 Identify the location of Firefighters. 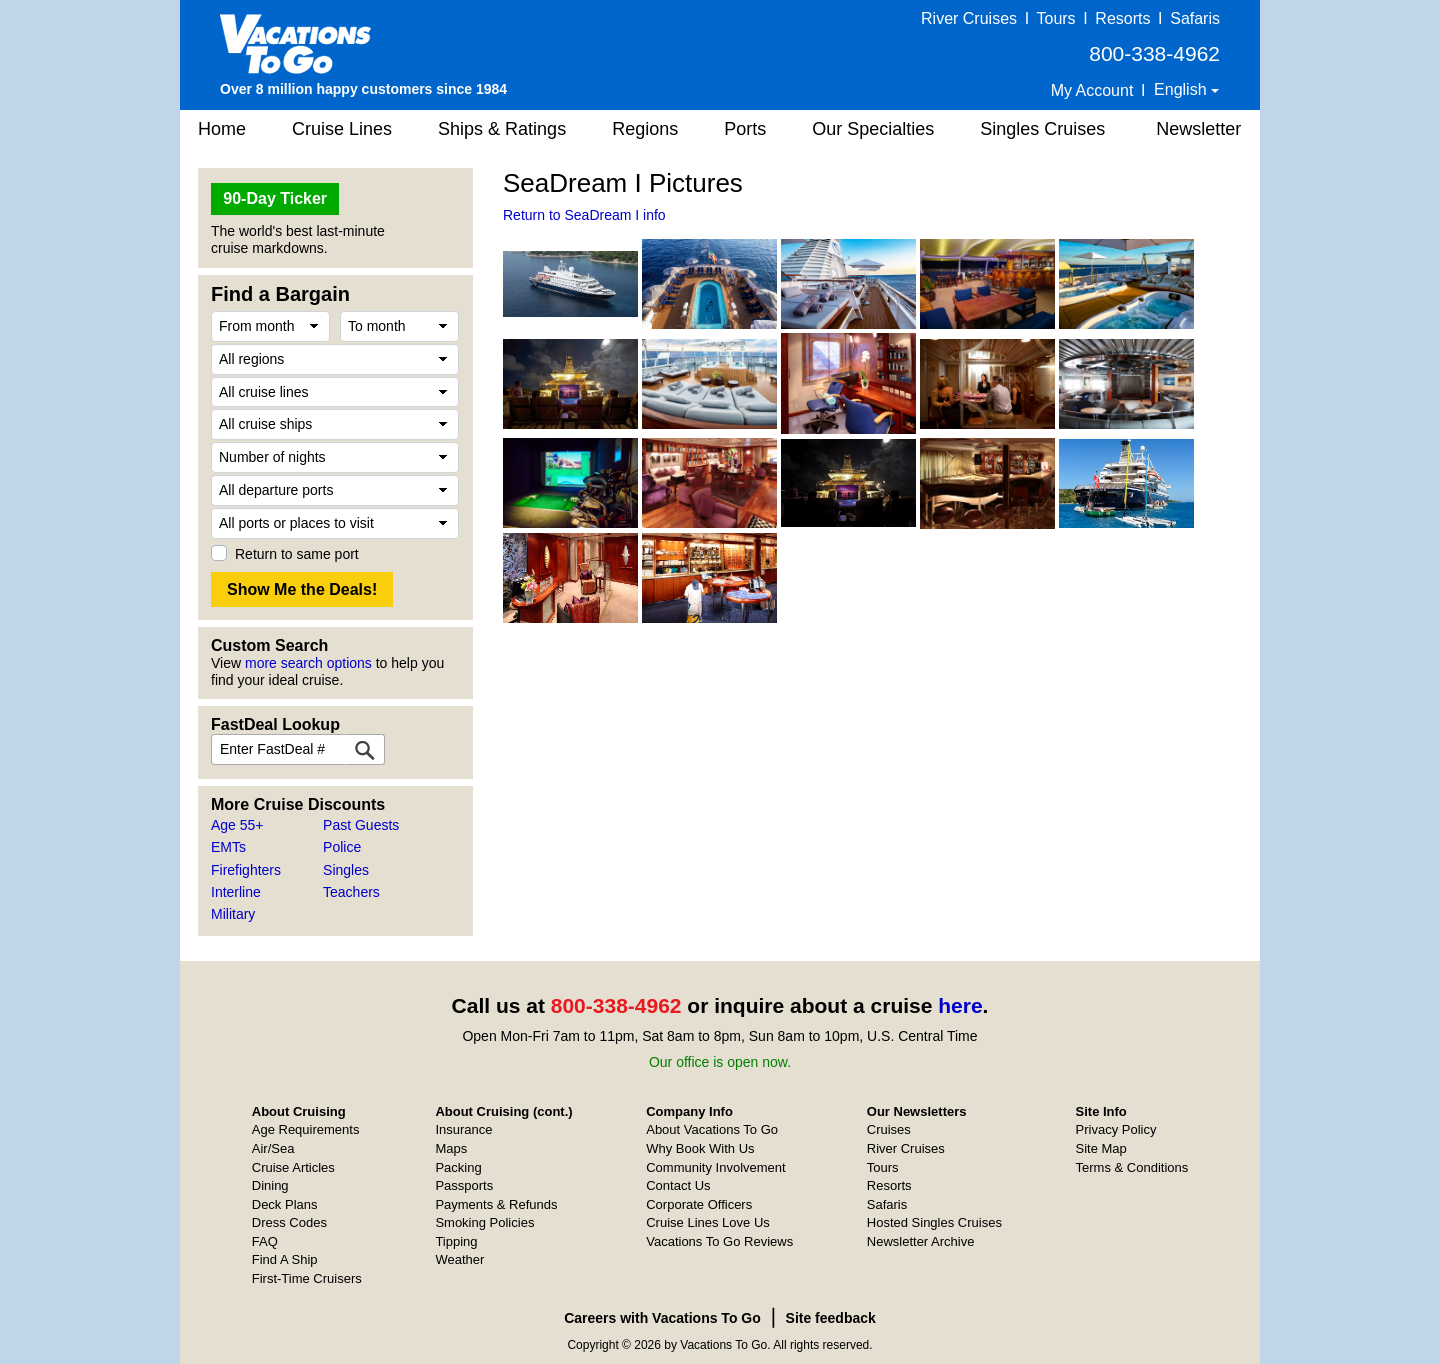
(246, 870).